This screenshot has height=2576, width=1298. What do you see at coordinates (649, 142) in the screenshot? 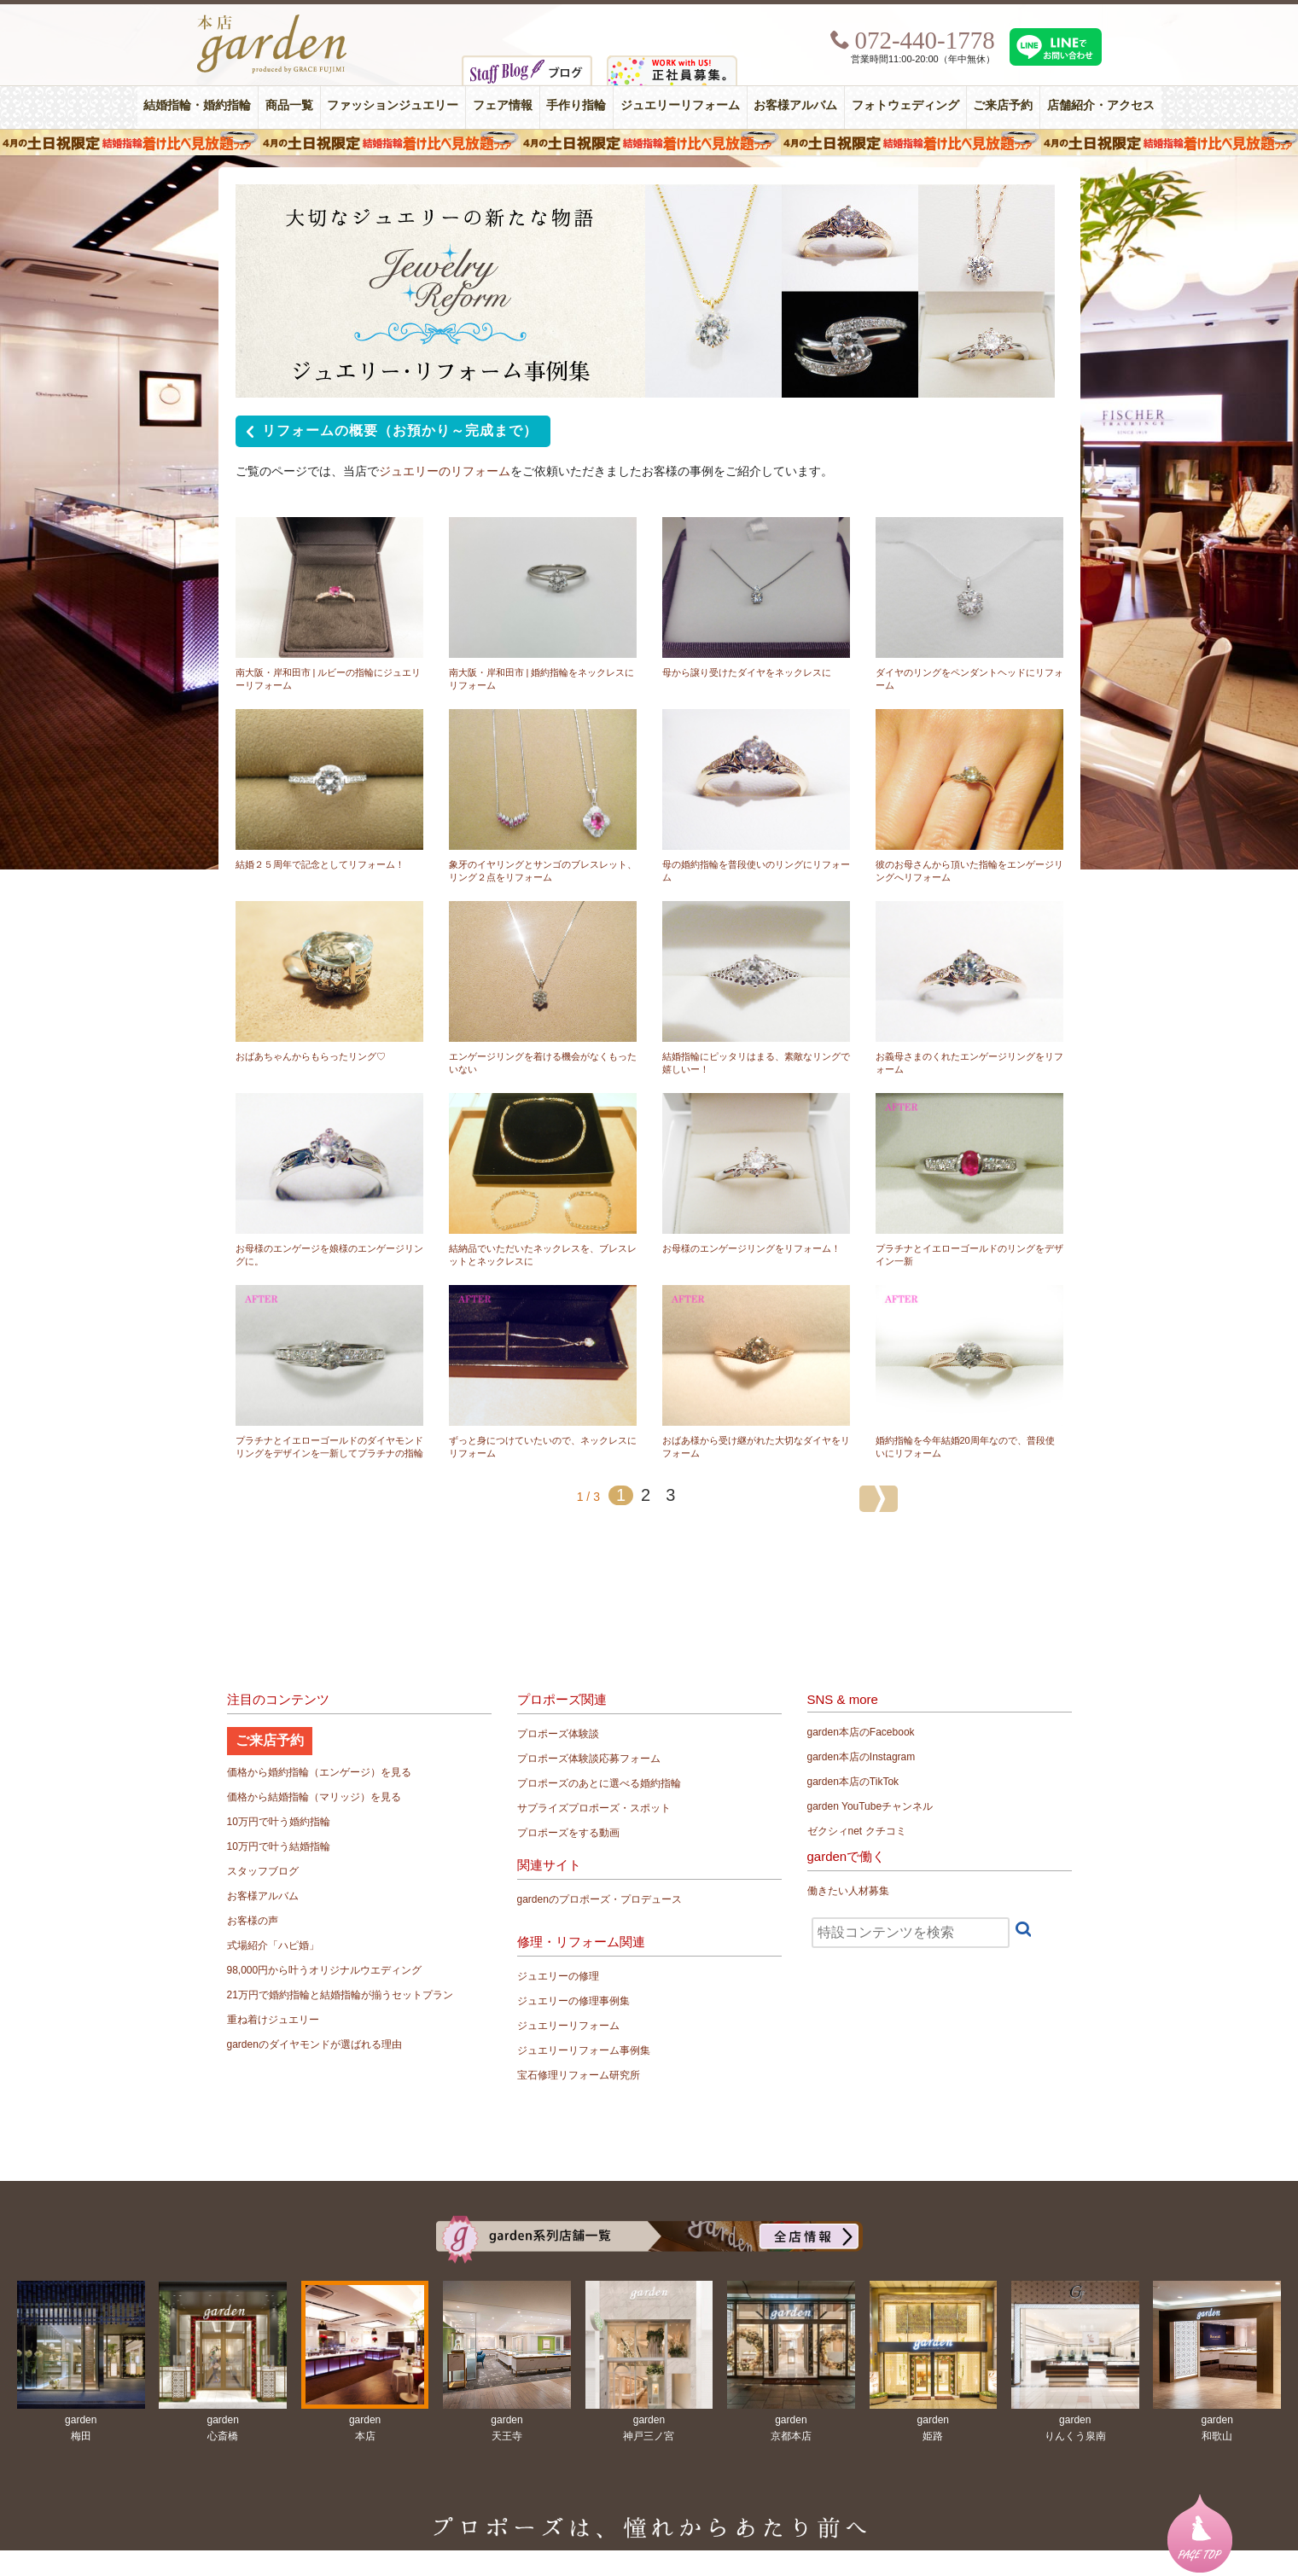
I see `４月の土日祝限定 結婚指輪着け比べ見放題フェア` at bounding box center [649, 142].